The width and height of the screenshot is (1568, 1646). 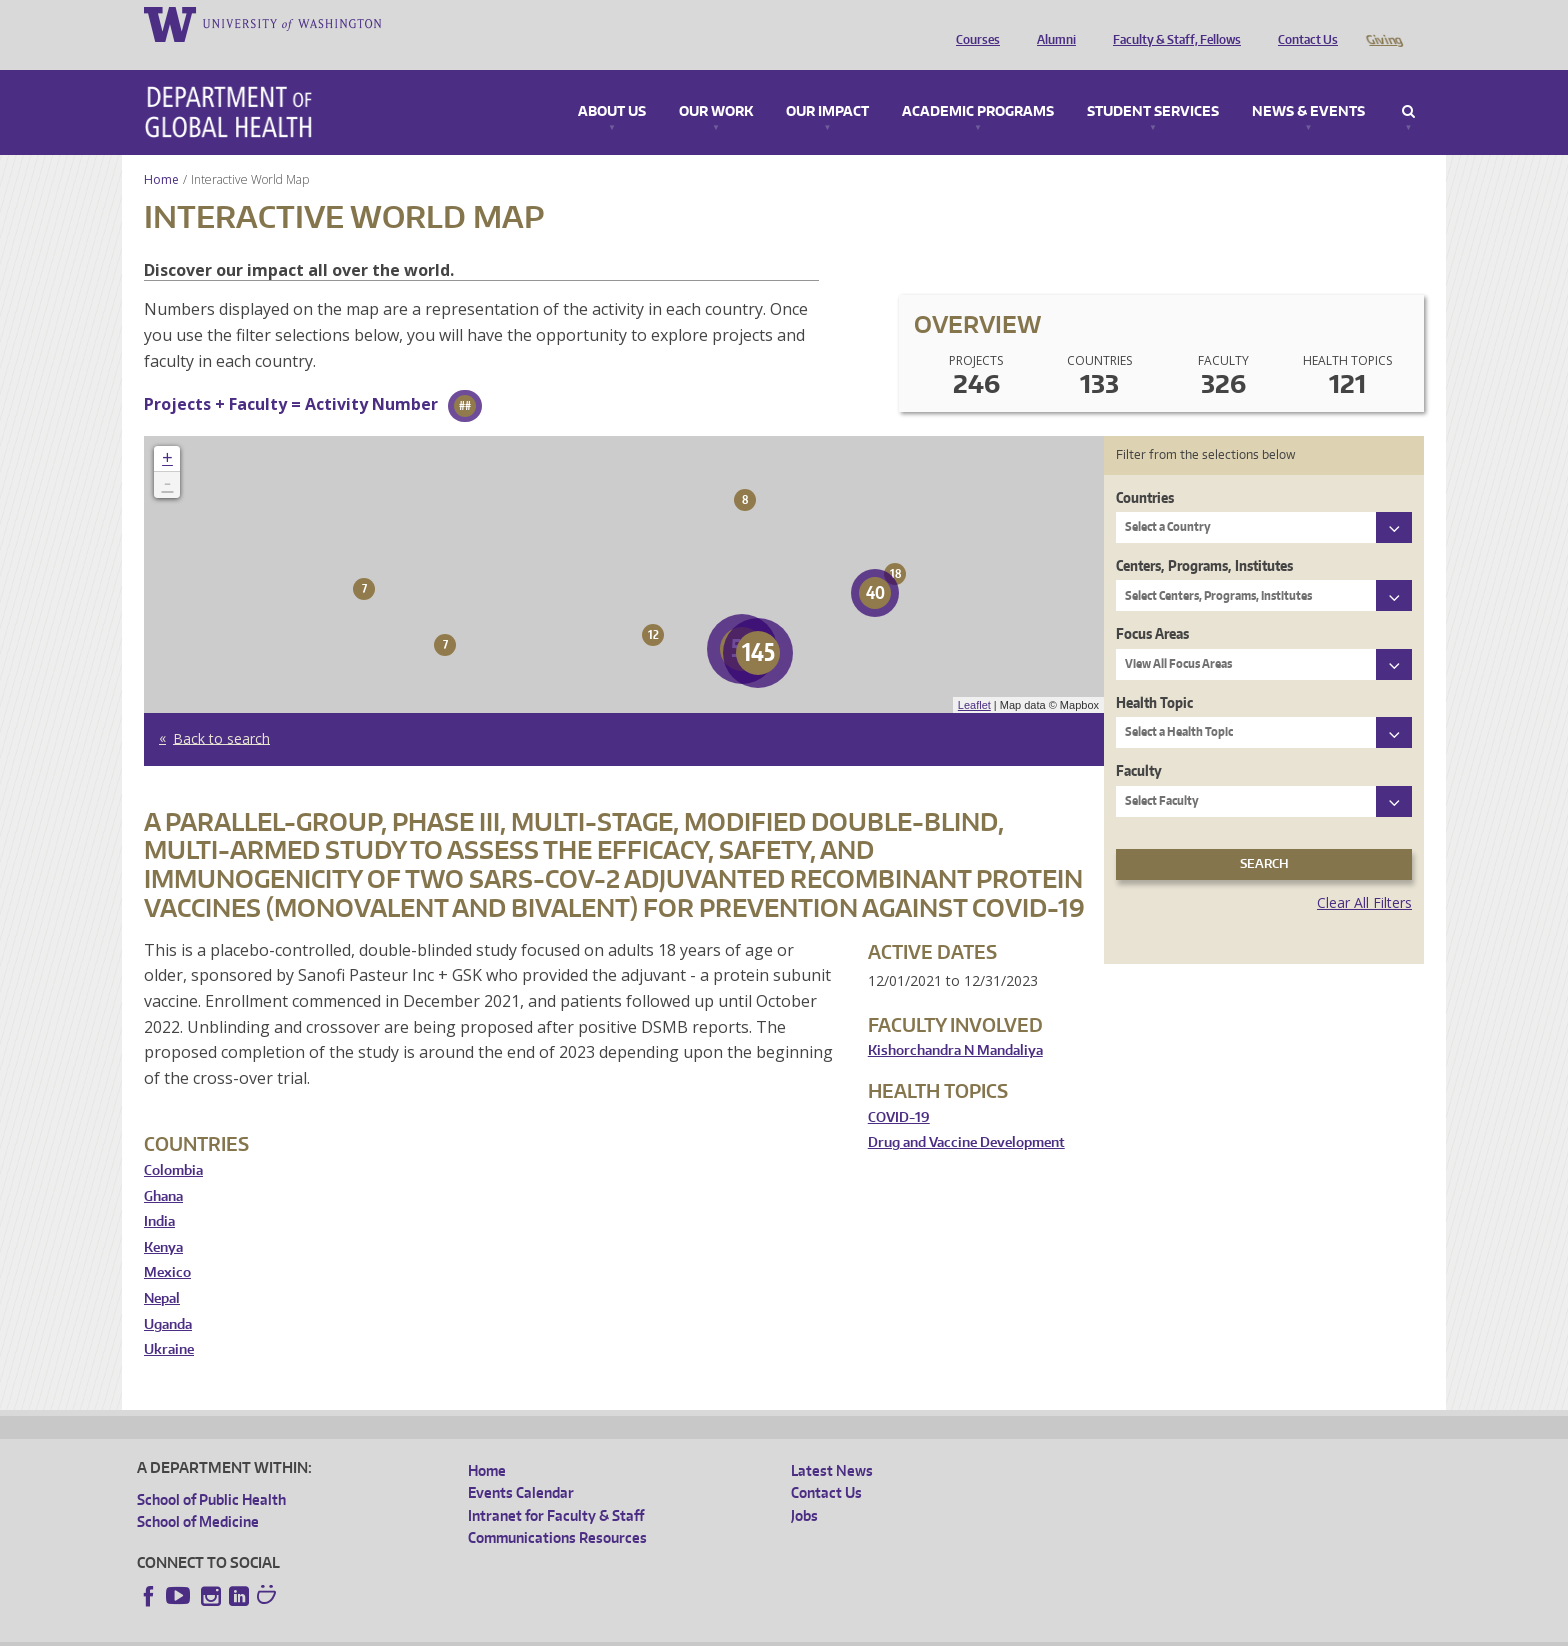 What do you see at coordinates (556, 1487) in the screenshot?
I see `Intranet for Faculty & Staff` at bounding box center [556, 1487].